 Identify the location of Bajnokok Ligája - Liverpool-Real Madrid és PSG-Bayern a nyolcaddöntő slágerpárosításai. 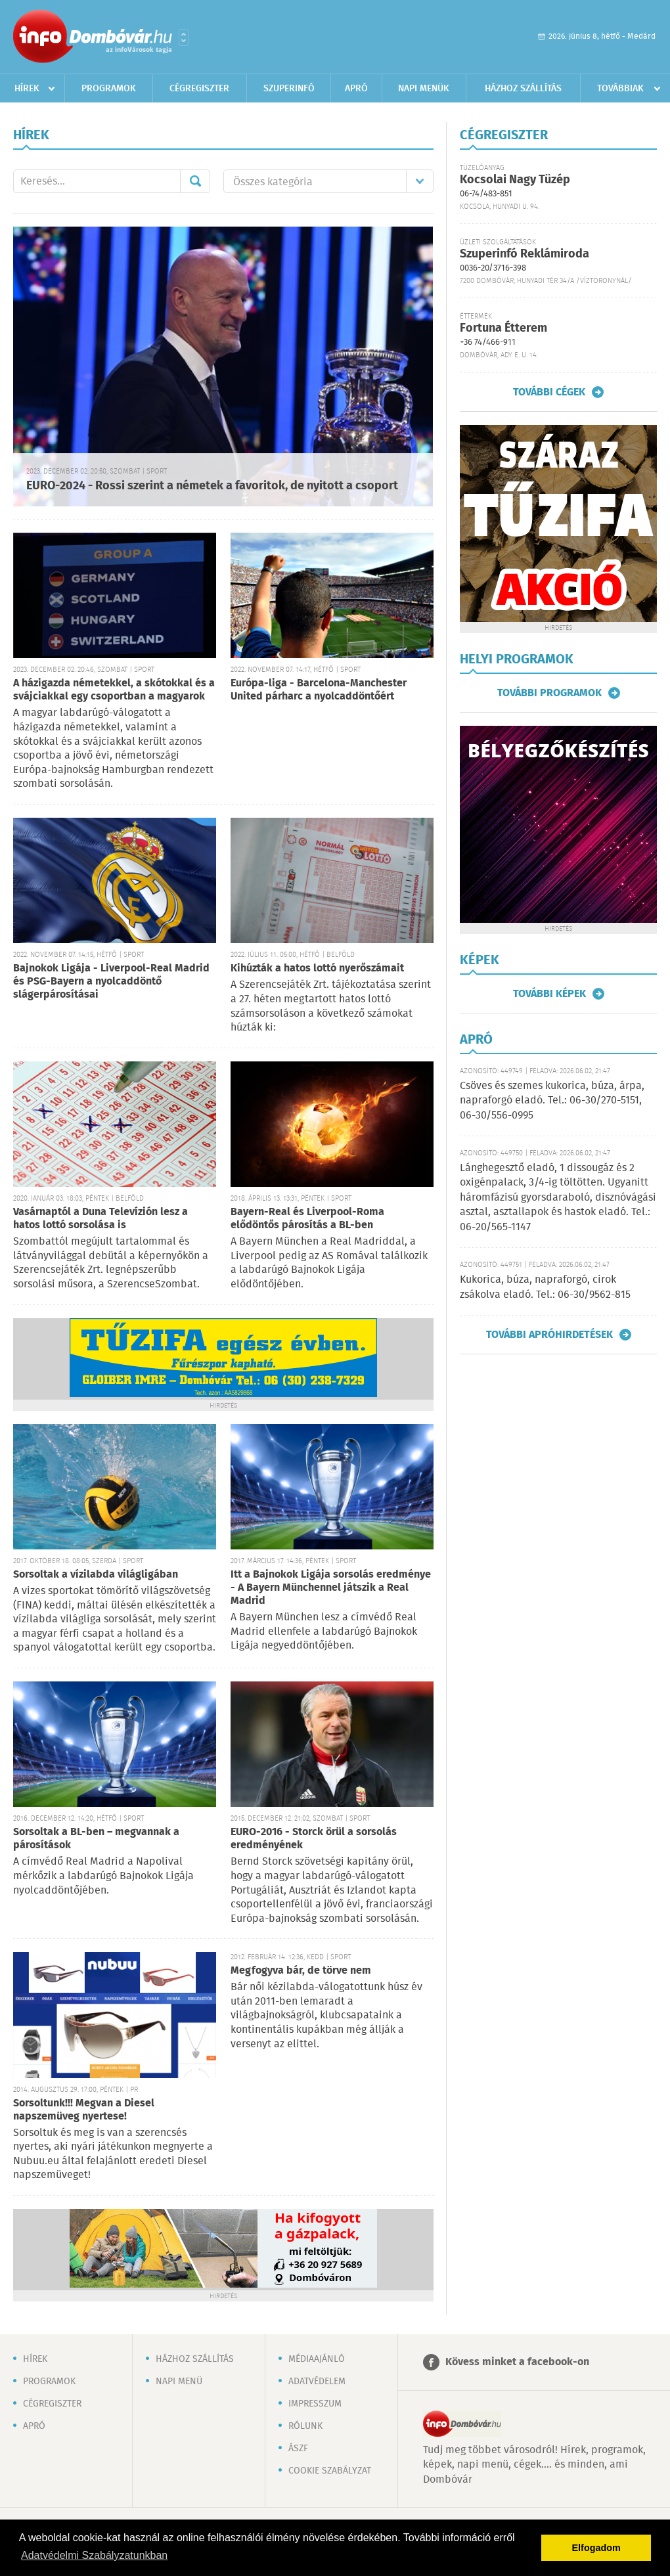
(111, 981).